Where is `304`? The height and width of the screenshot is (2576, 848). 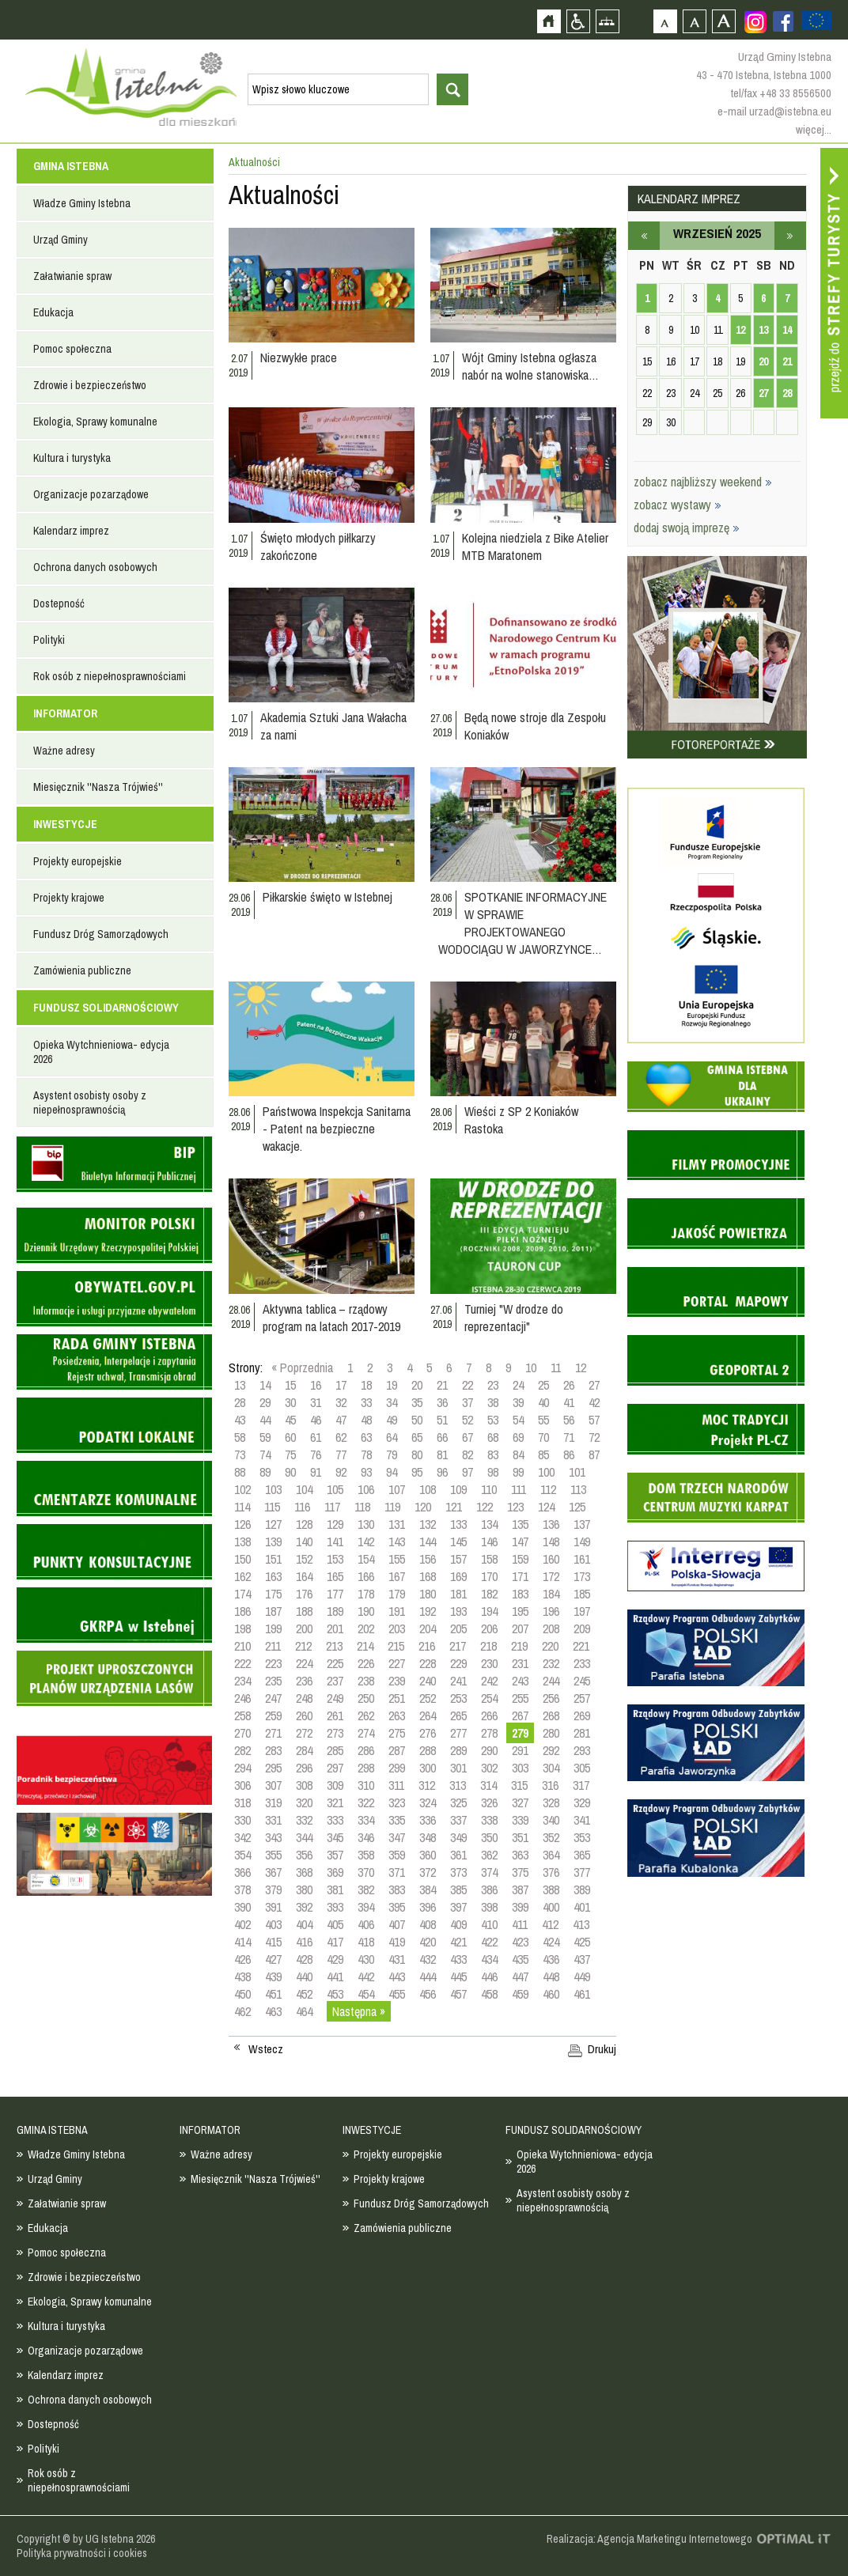
304 is located at coordinates (551, 1767).